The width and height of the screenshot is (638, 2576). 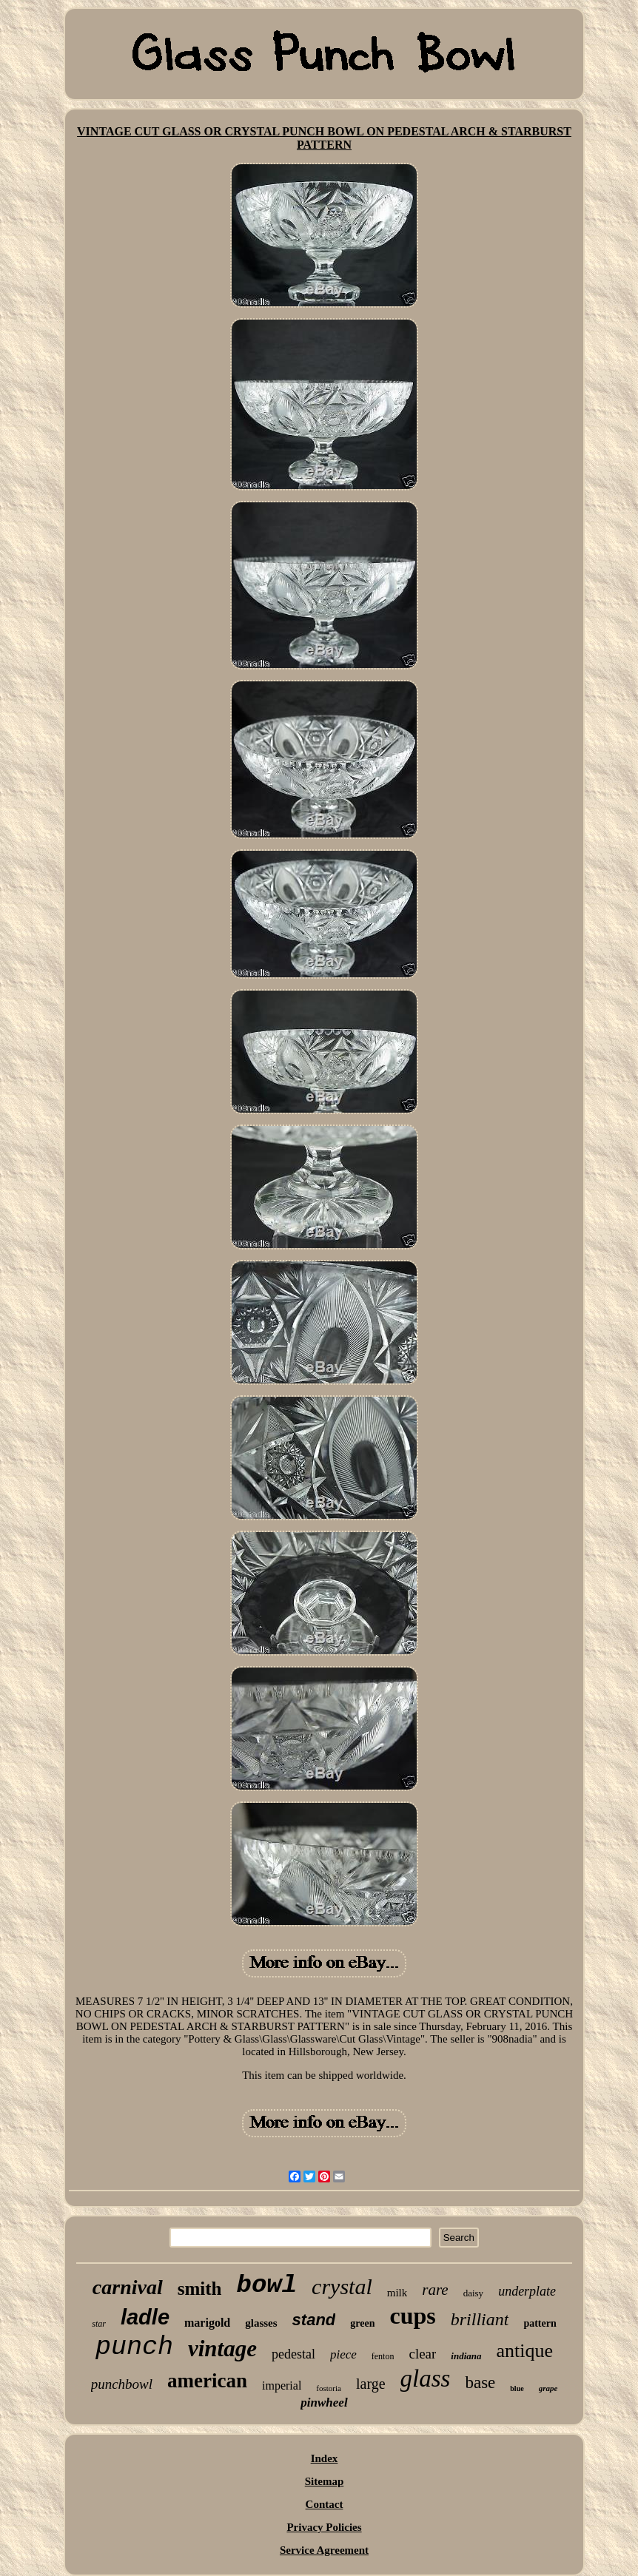 I want to click on large, so click(x=371, y=2384).